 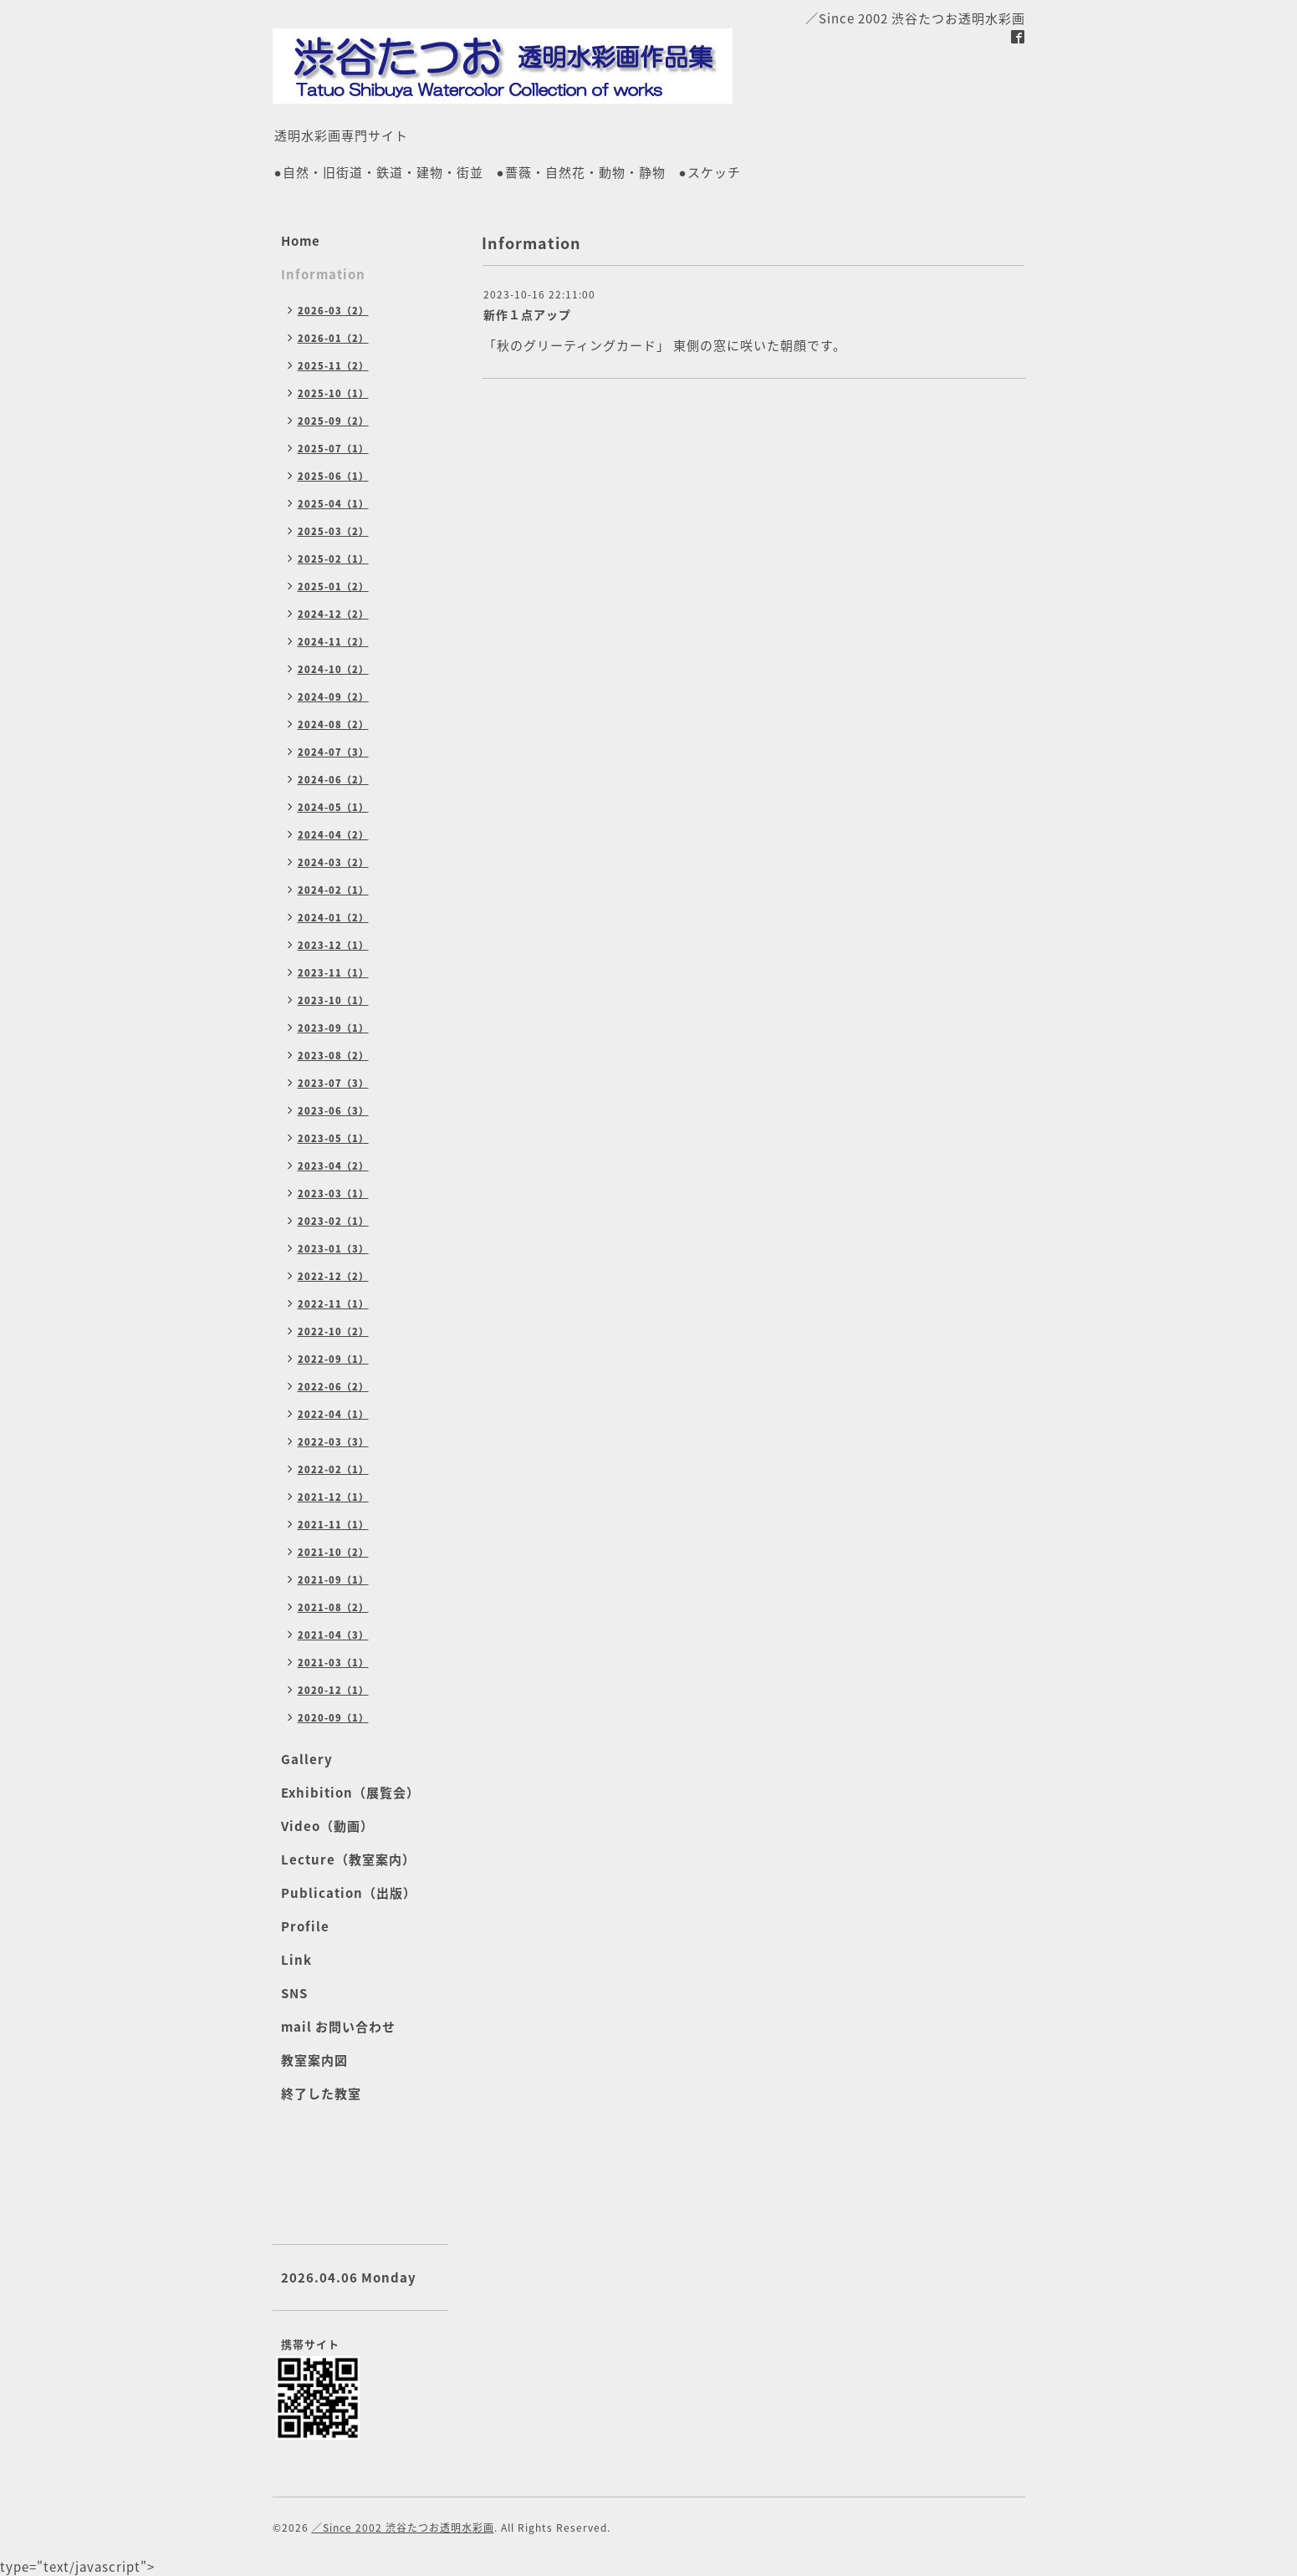 I want to click on Link, so click(x=296, y=1960).